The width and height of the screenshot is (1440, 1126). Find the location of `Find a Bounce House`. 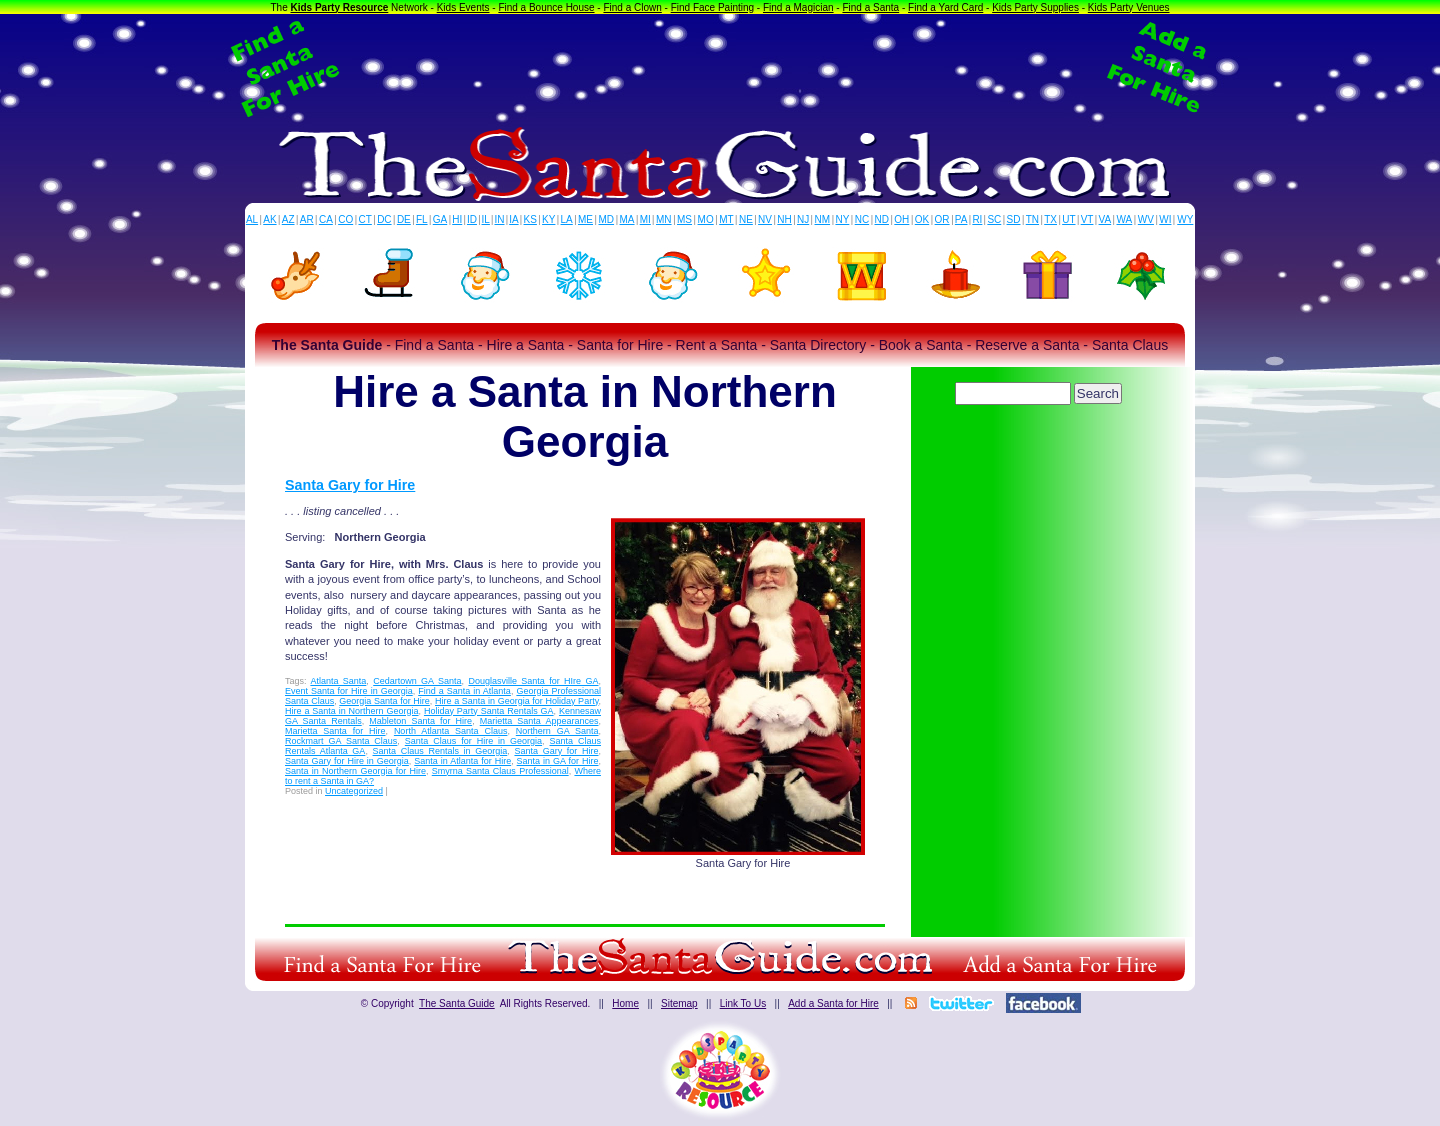

Find a Bounce House is located at coordinates (546, 7).